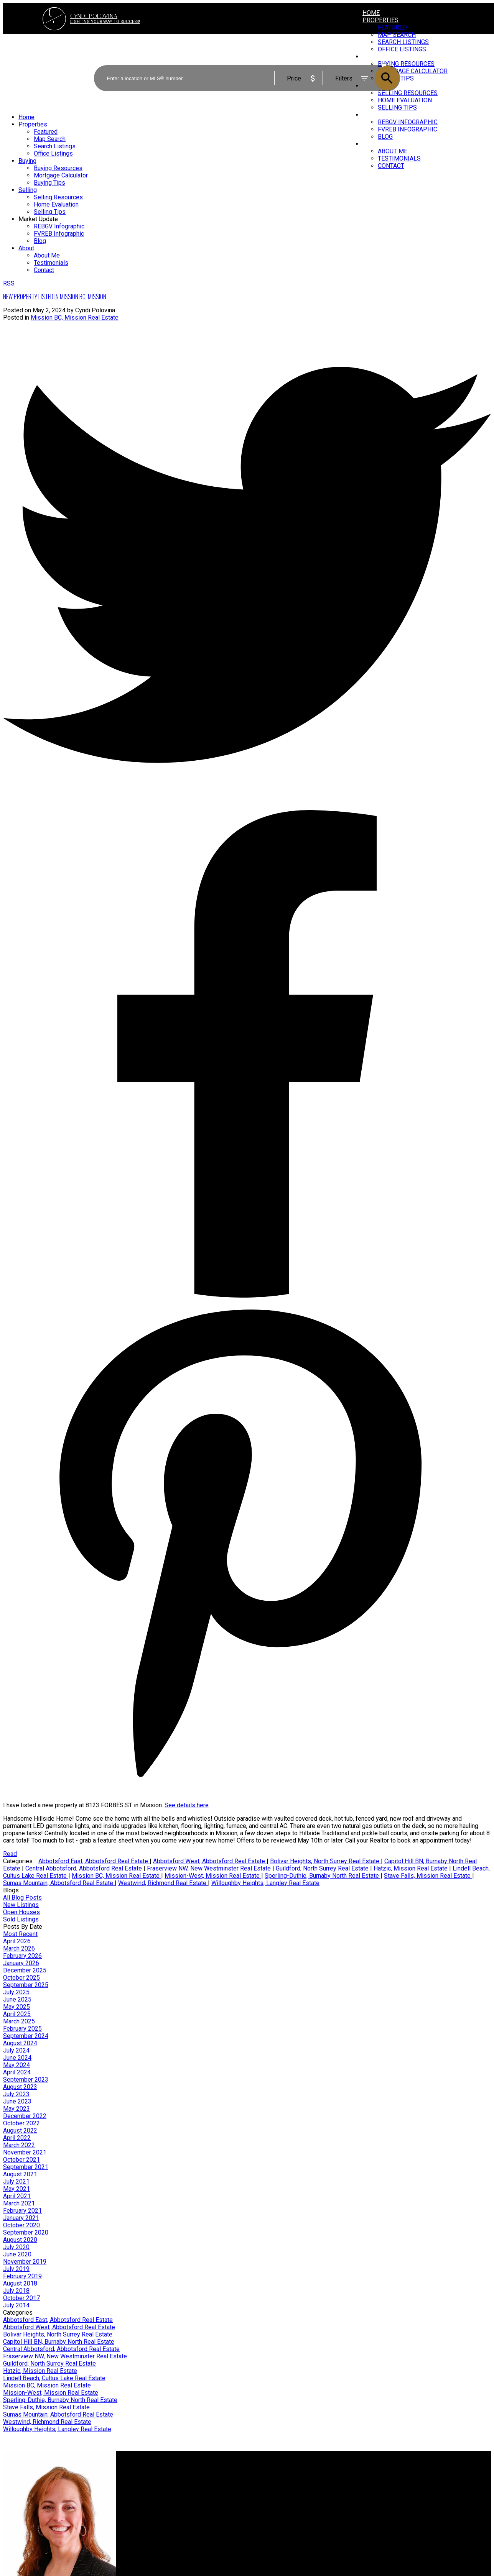  I want to click on Home evaluation, so click(275, 2483).